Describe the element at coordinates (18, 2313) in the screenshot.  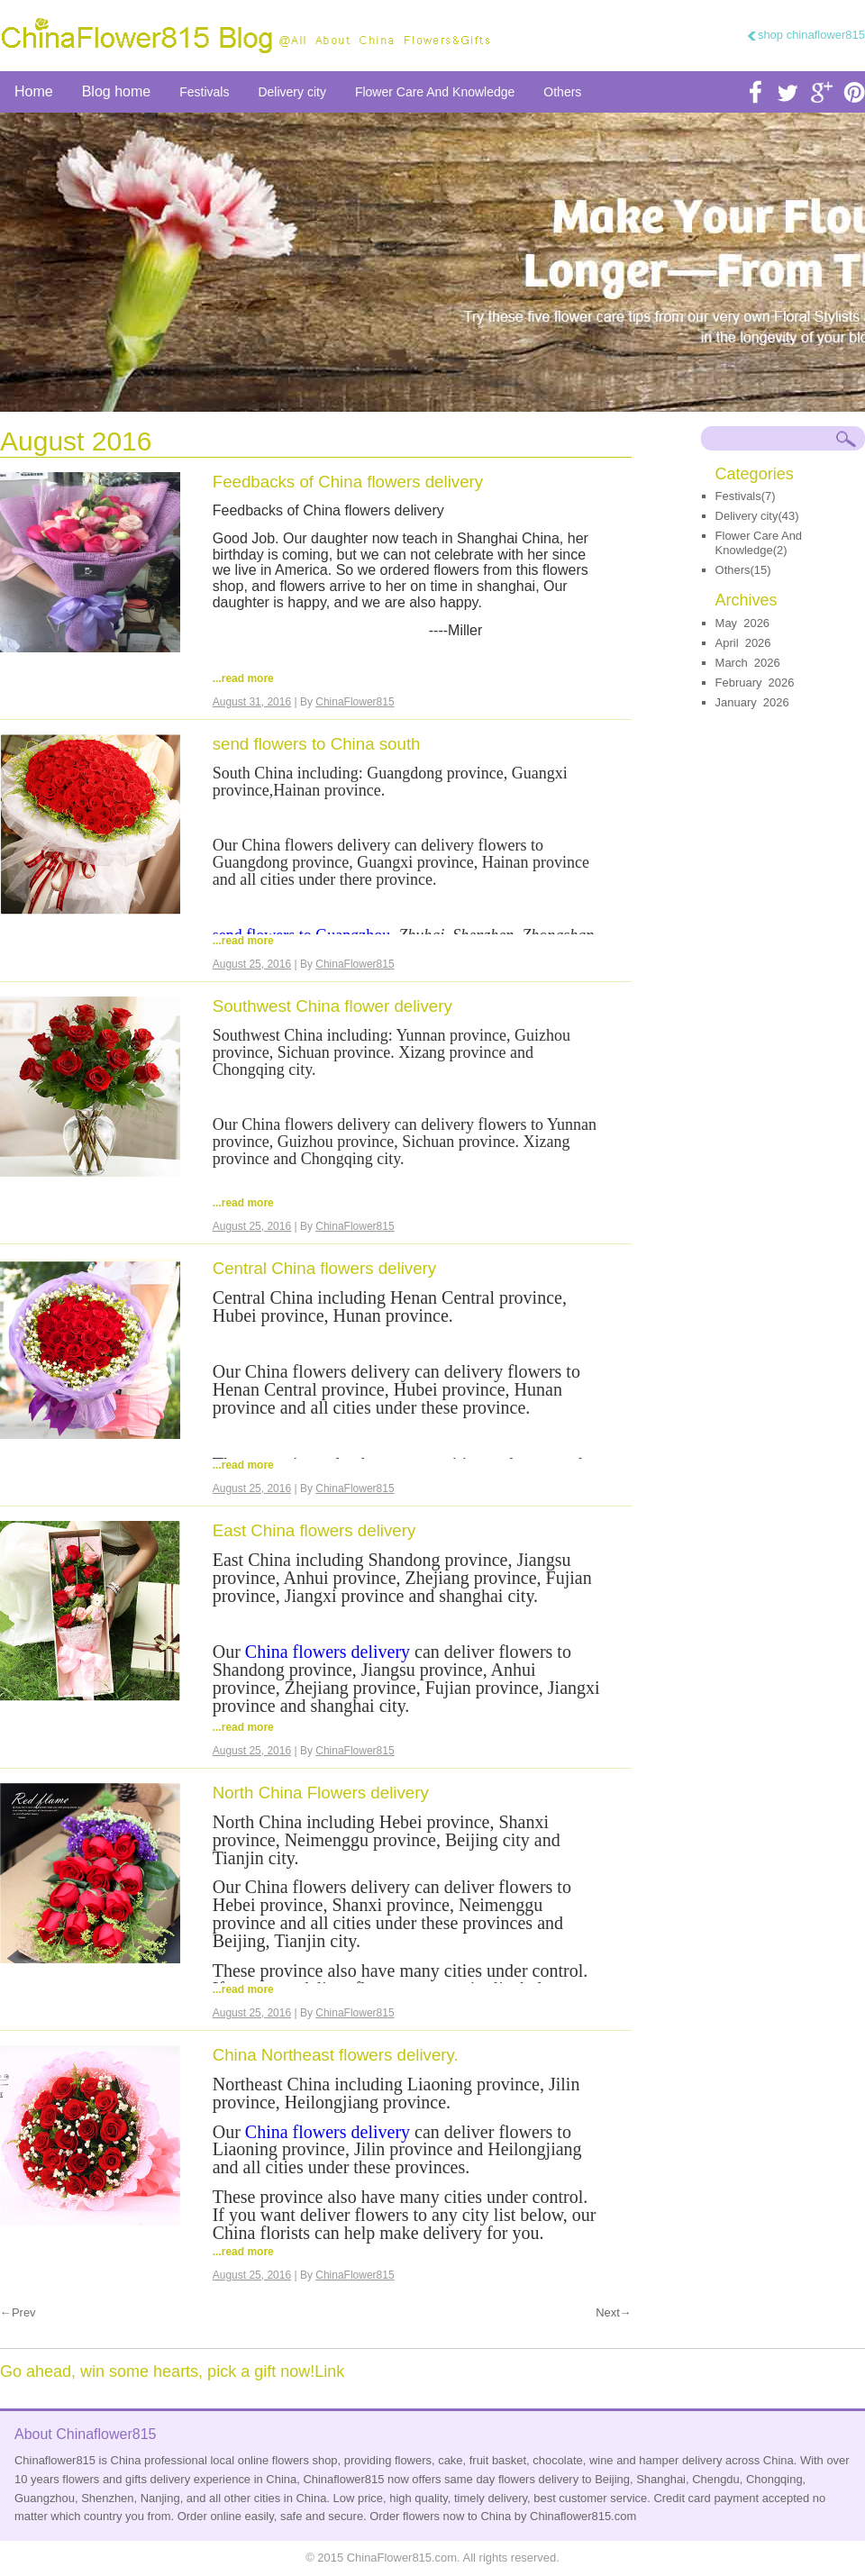
I see `←Prev` at that location.